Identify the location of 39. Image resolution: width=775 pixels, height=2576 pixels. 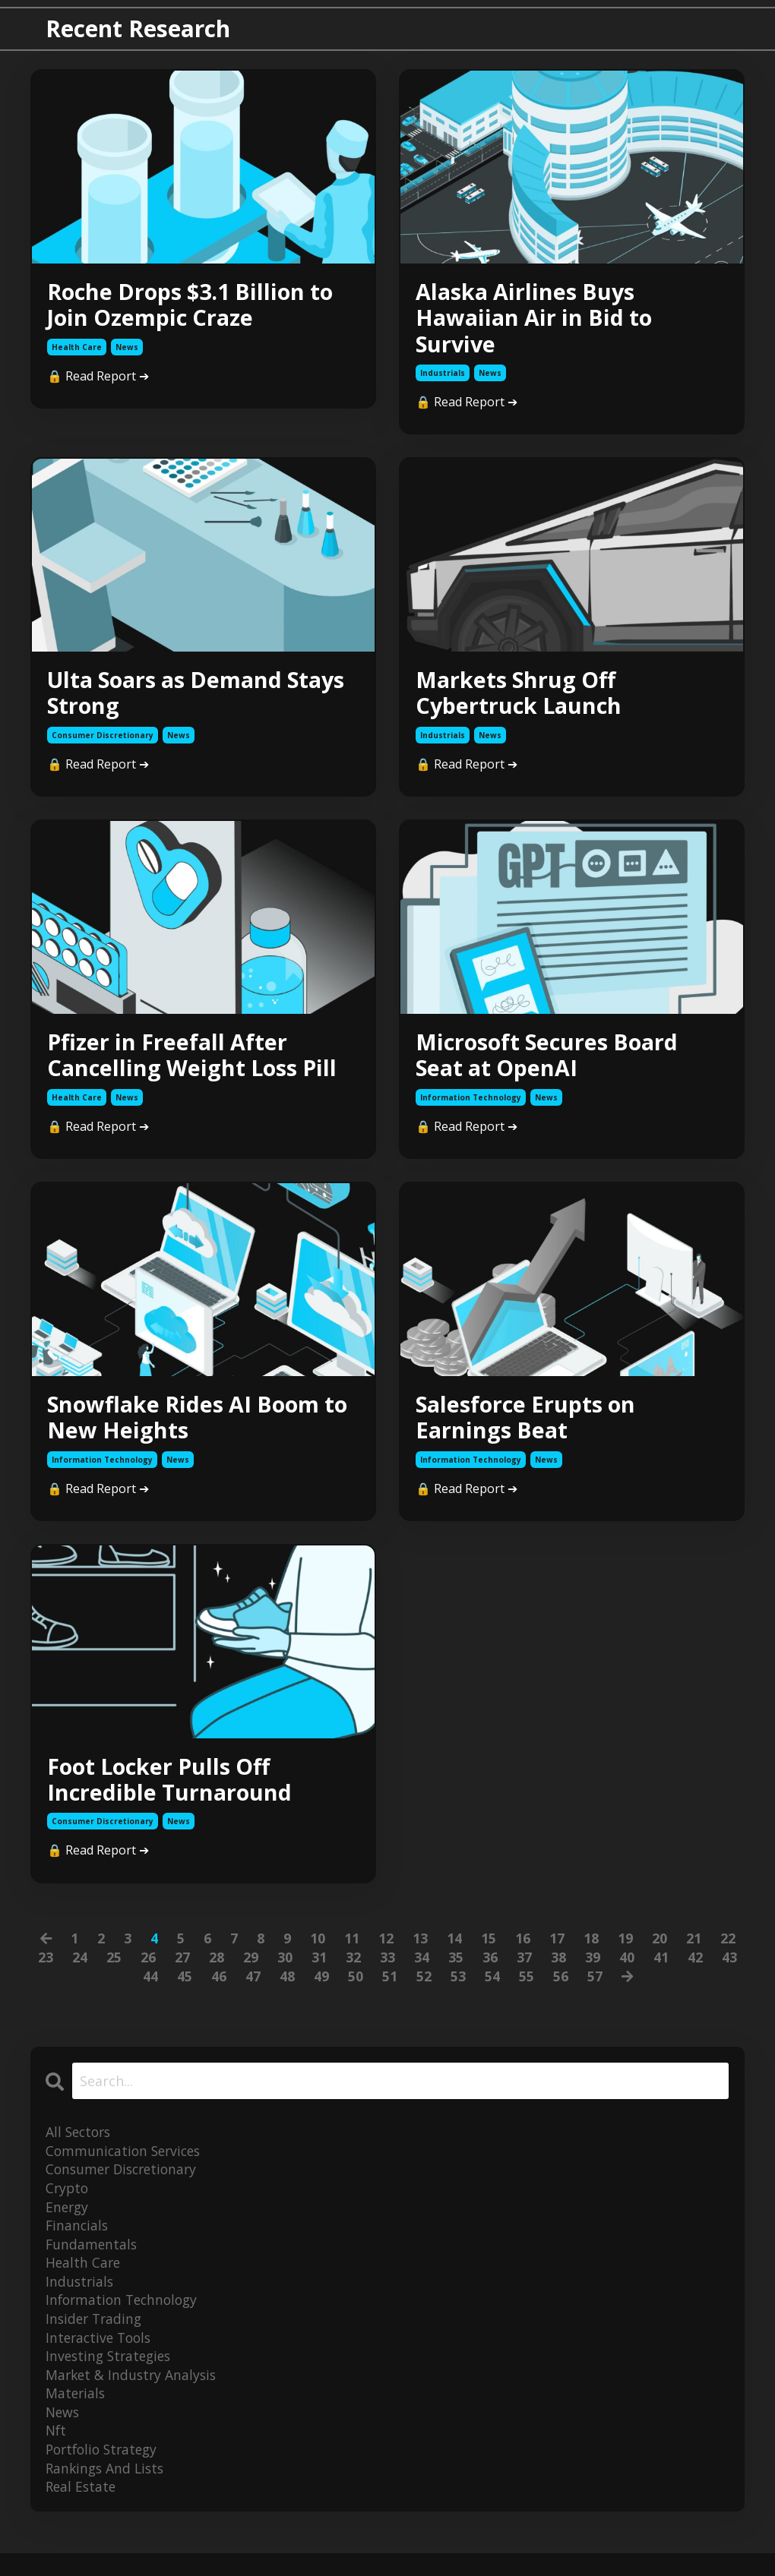
(592, 1971).